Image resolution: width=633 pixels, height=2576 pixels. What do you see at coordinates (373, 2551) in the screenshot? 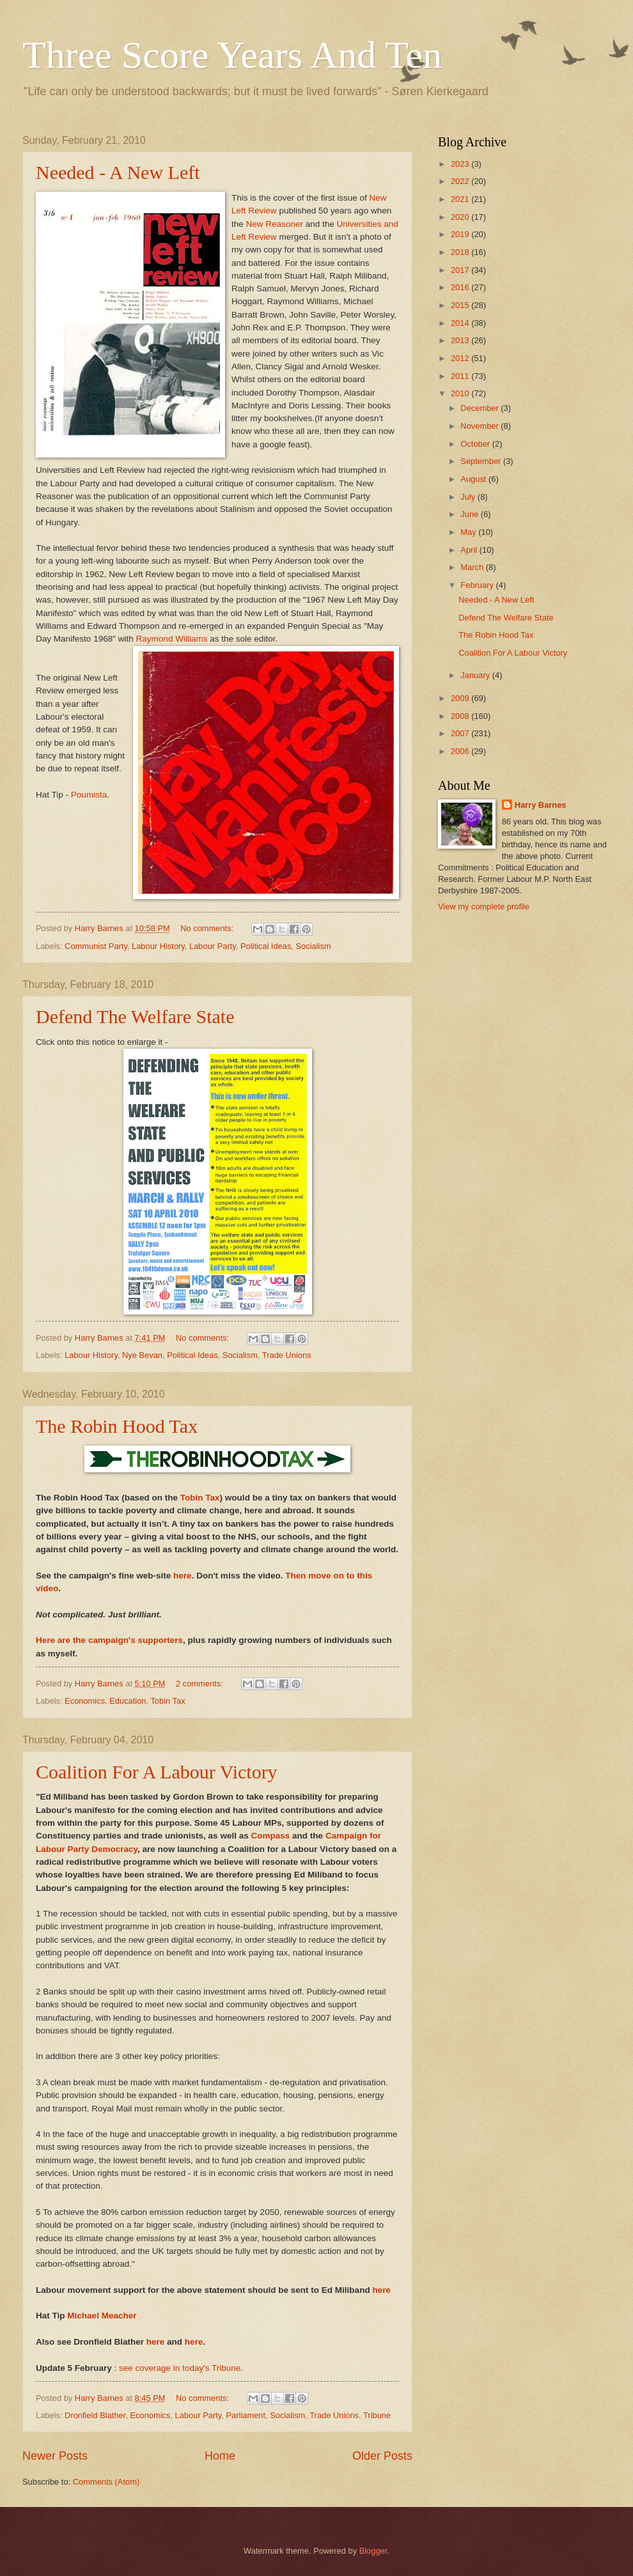
I see `Blogger` at bounding box center [373, 2551].